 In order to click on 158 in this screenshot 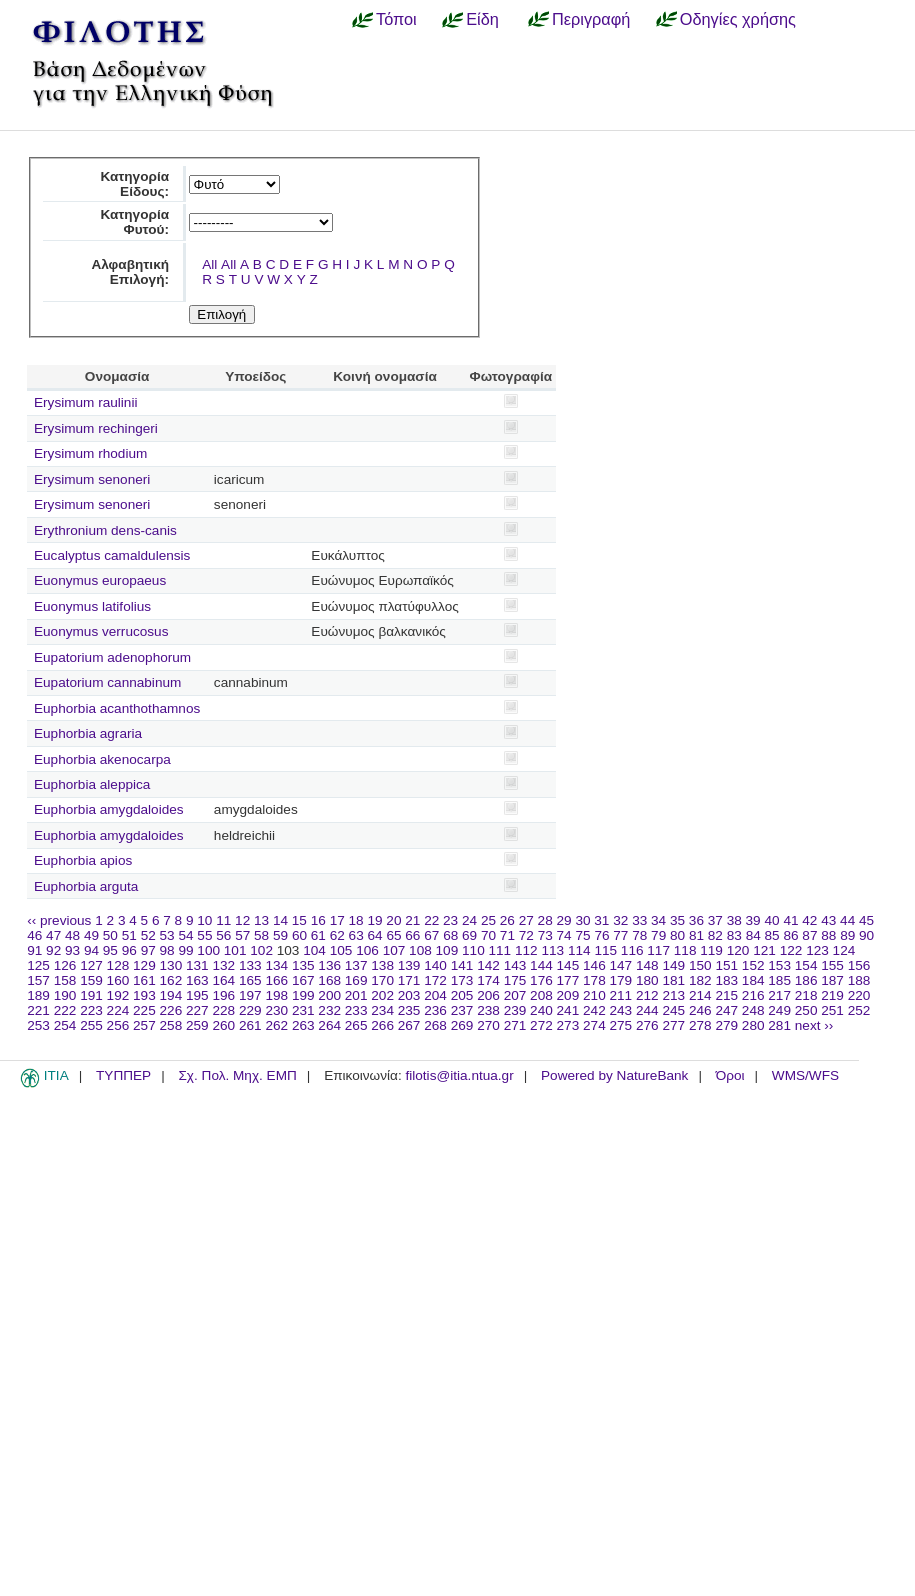, I will do `click(65, 980)`.